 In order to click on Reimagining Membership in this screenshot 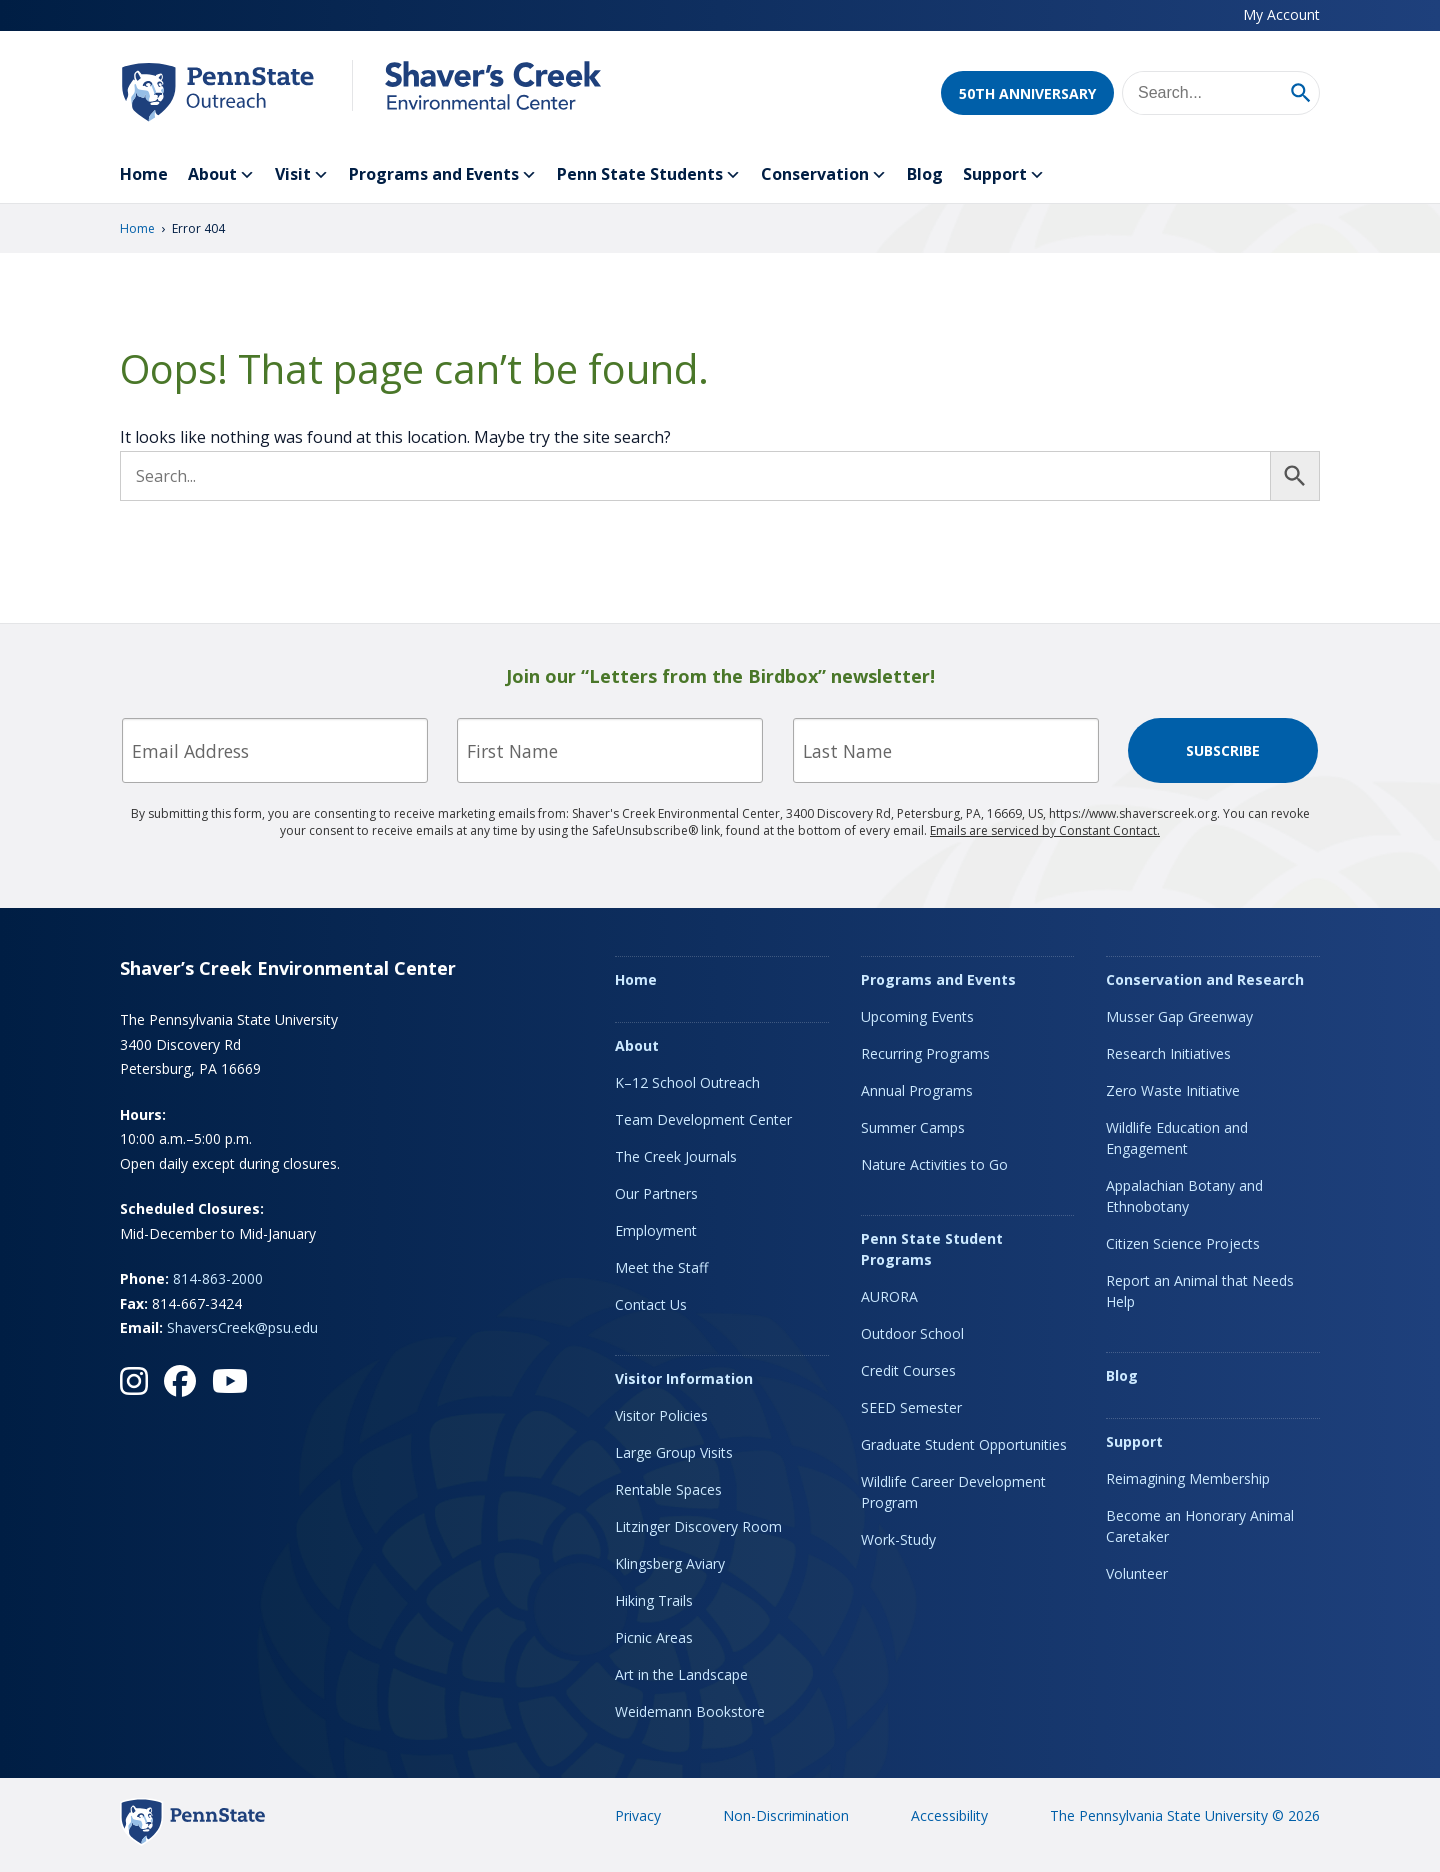, I will do `click(1188, 1478)`.